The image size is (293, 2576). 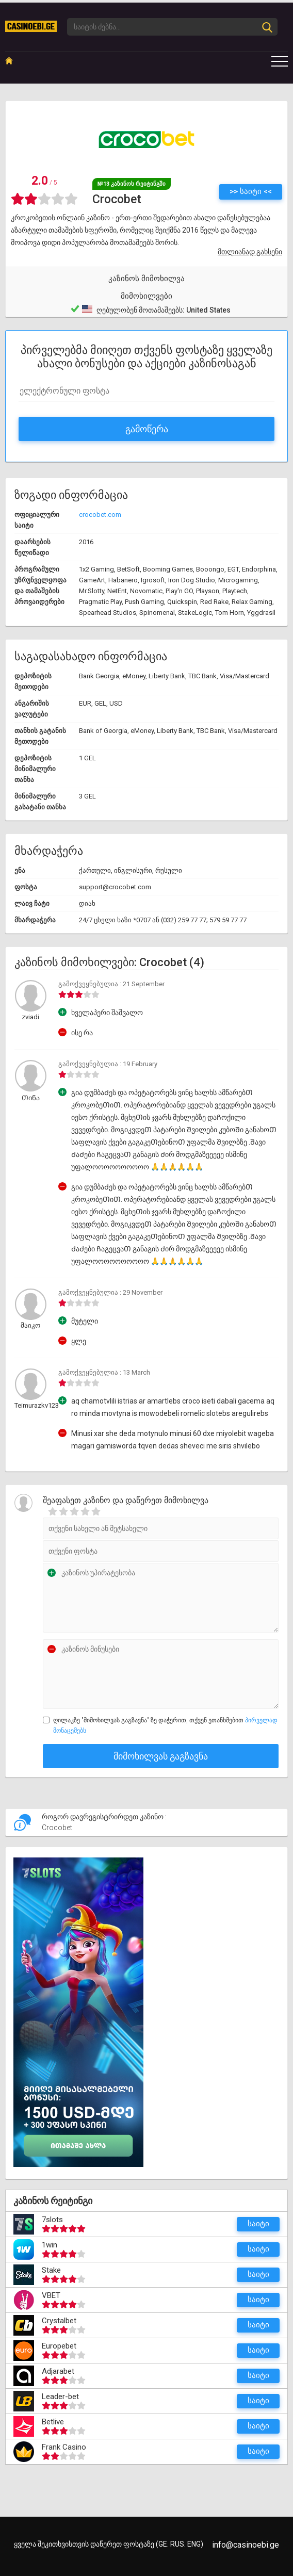 What do you see at coordinates (53, 2421) in the screenshot?
I see `Betlive` at bounding box center [53, 2421].